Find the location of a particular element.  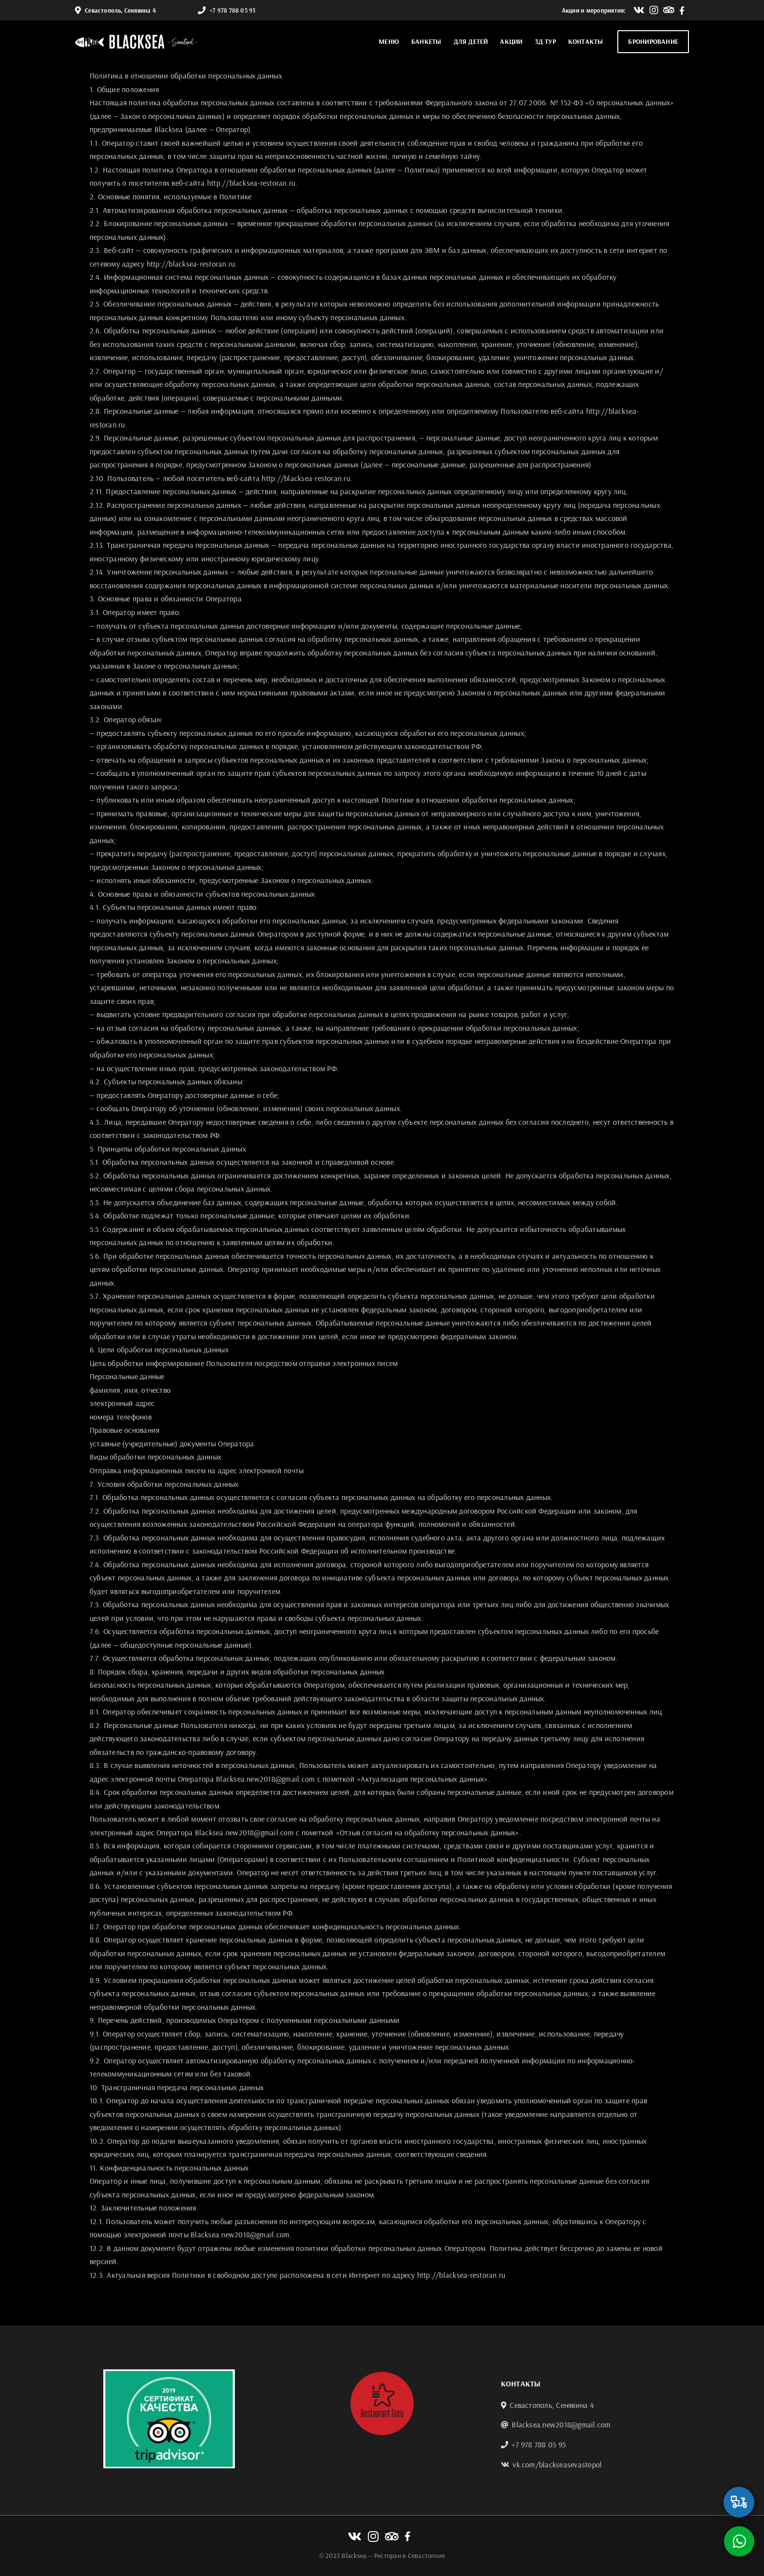

[Link to https://www.tripadvisor.ru/Restaurant_Review-g295387-d6840583-Reviews-Blacksea-Sevastopol.html?m=19905] is located at coordinates (668, 10).